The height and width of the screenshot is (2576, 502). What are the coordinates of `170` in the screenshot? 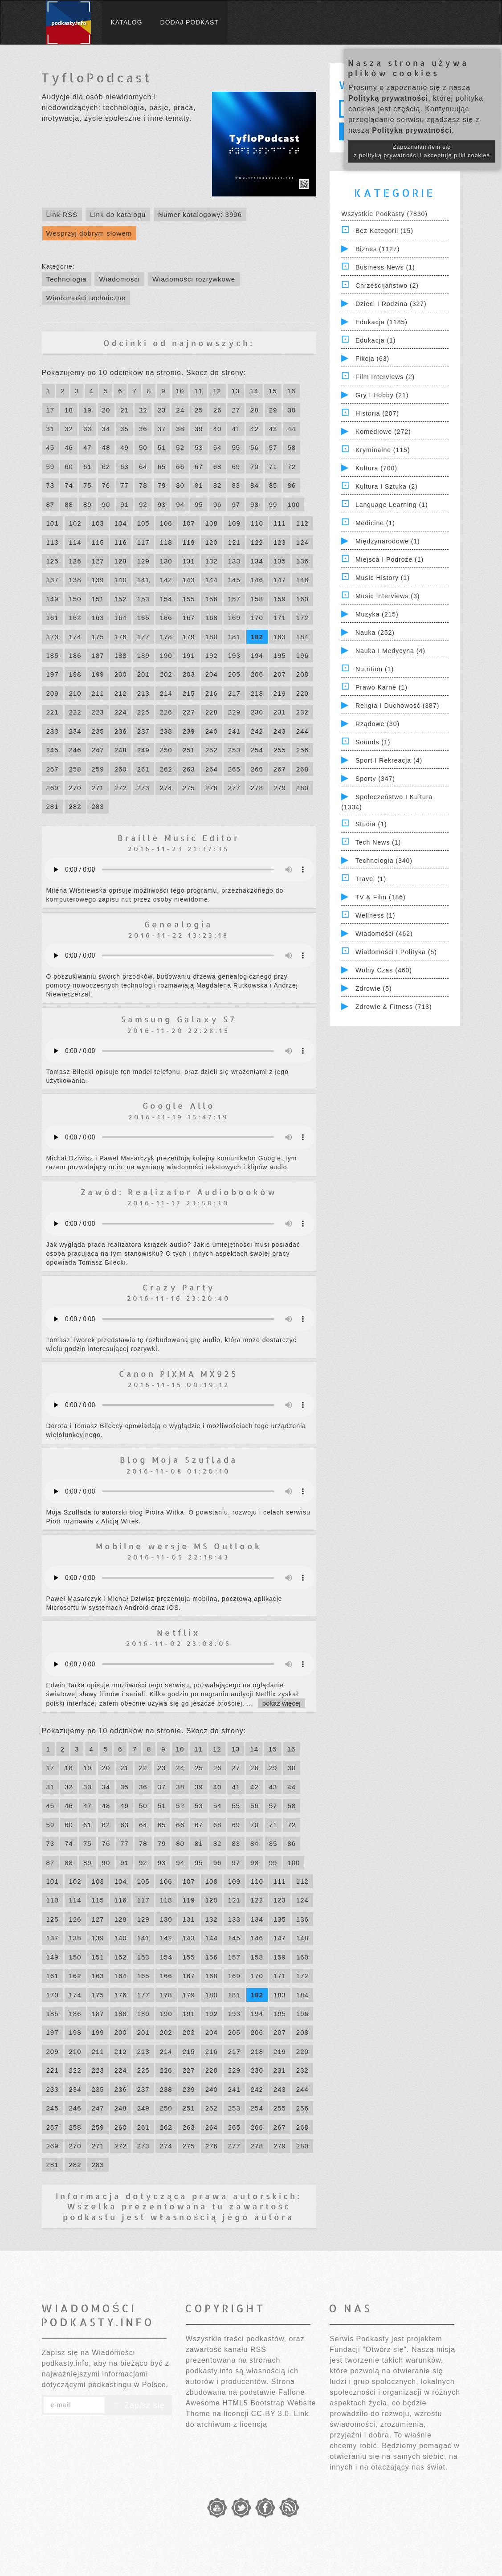 It's located at (257, 617).